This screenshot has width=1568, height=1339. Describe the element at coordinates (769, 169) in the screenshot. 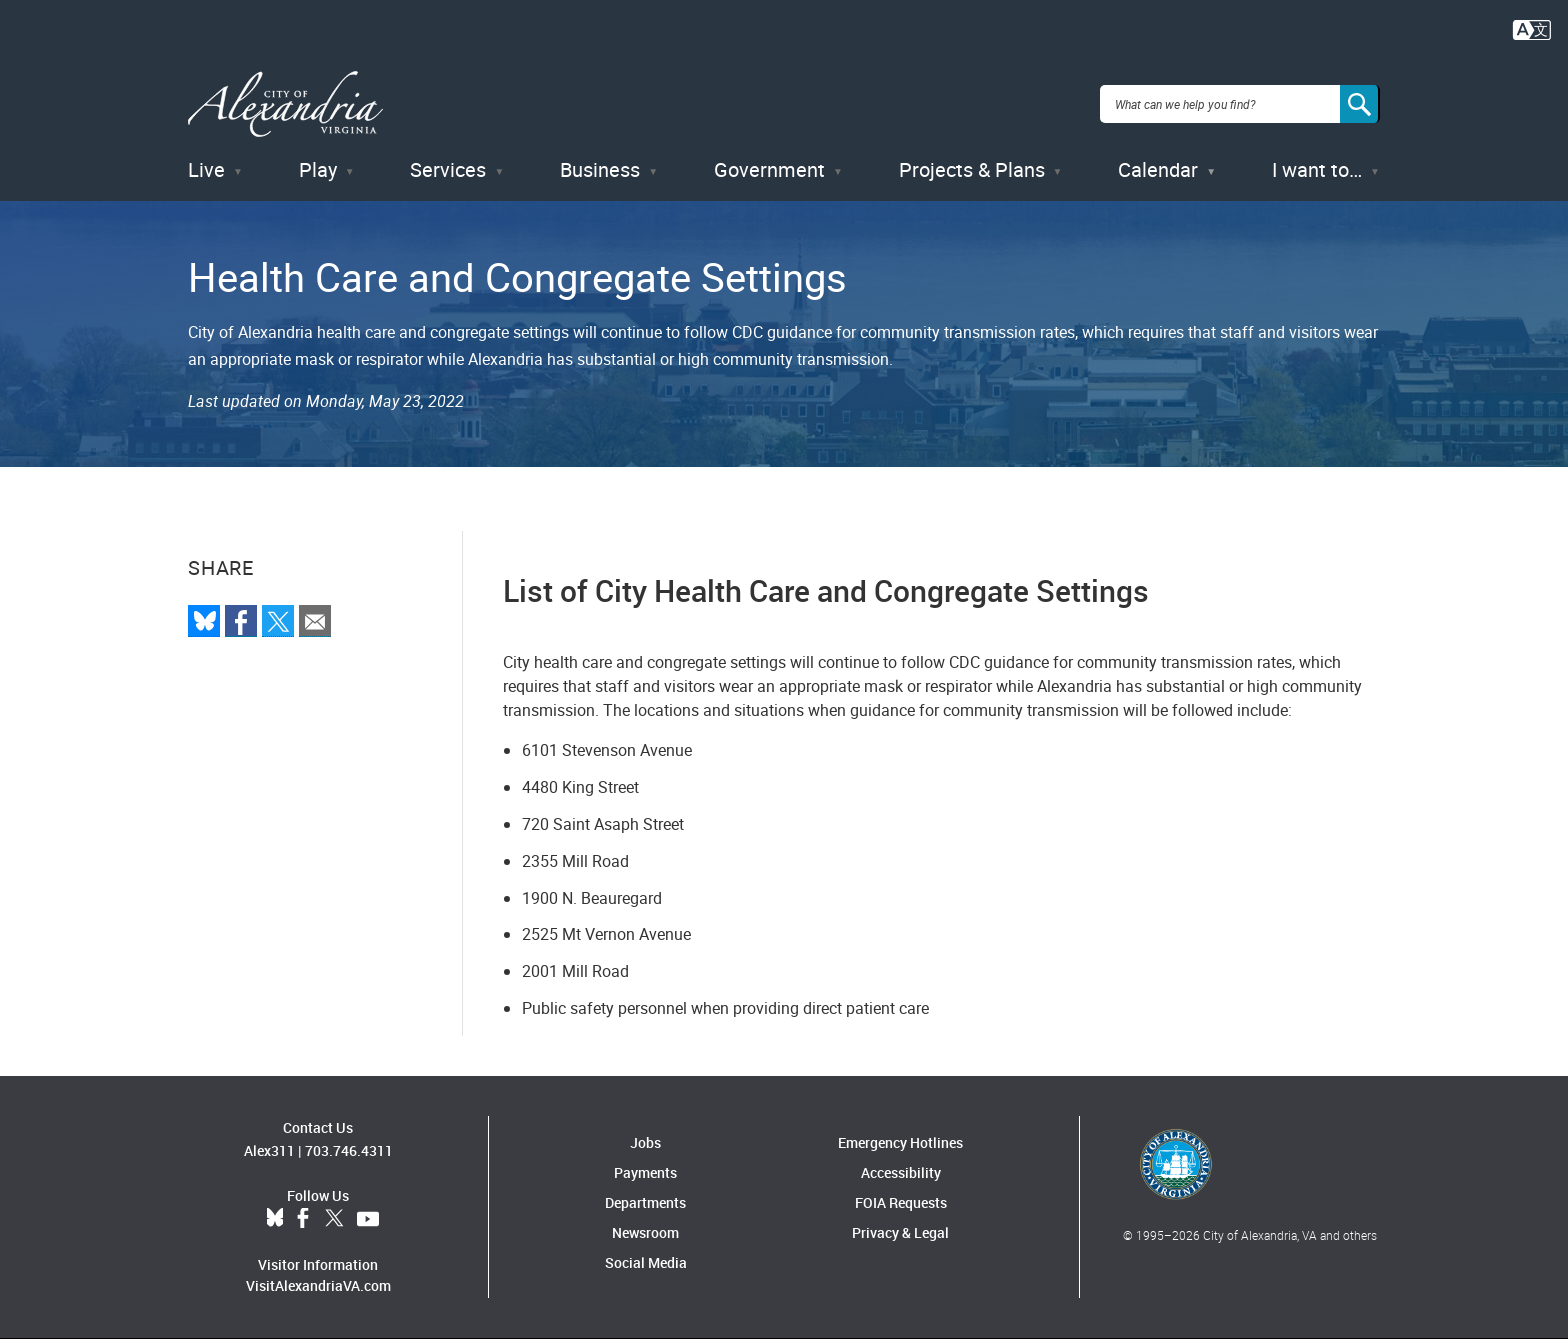

I see `Government` at that location.